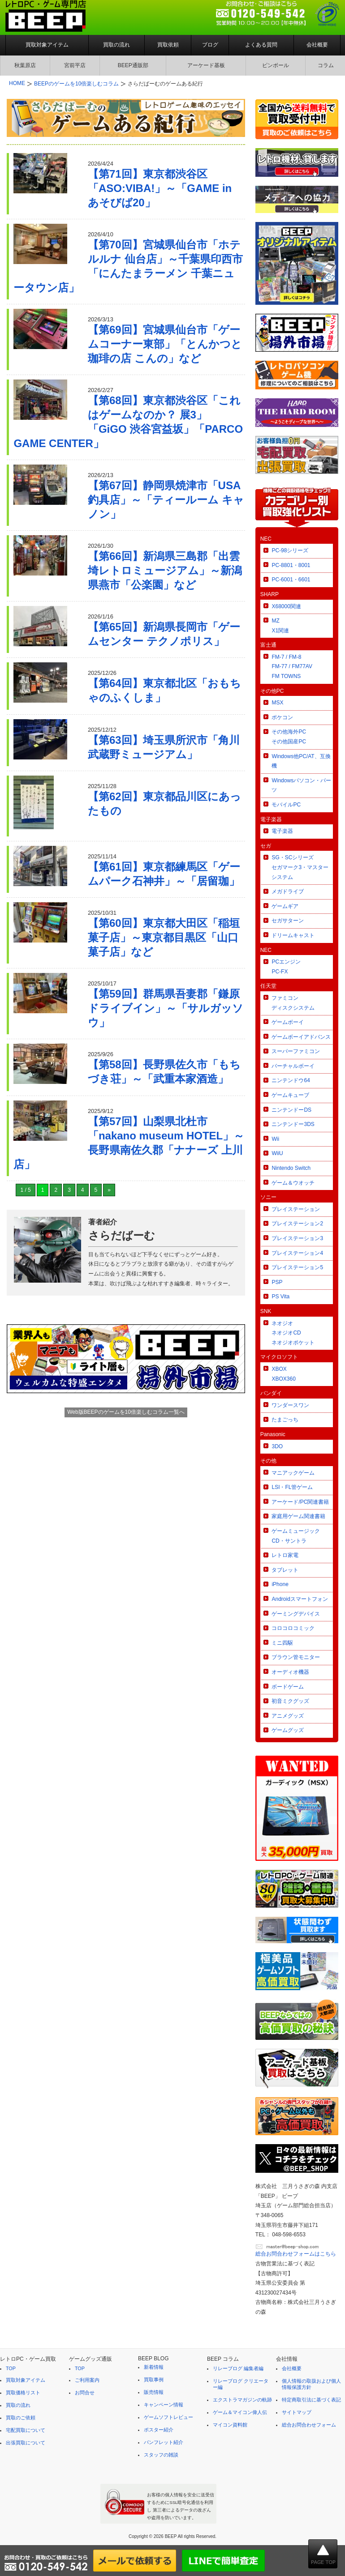 This screenshot has height=2576, width=345. Describe the element at coordinates (283, 1374) in the screenshot. I see `XBOXXBOX360` at that location.